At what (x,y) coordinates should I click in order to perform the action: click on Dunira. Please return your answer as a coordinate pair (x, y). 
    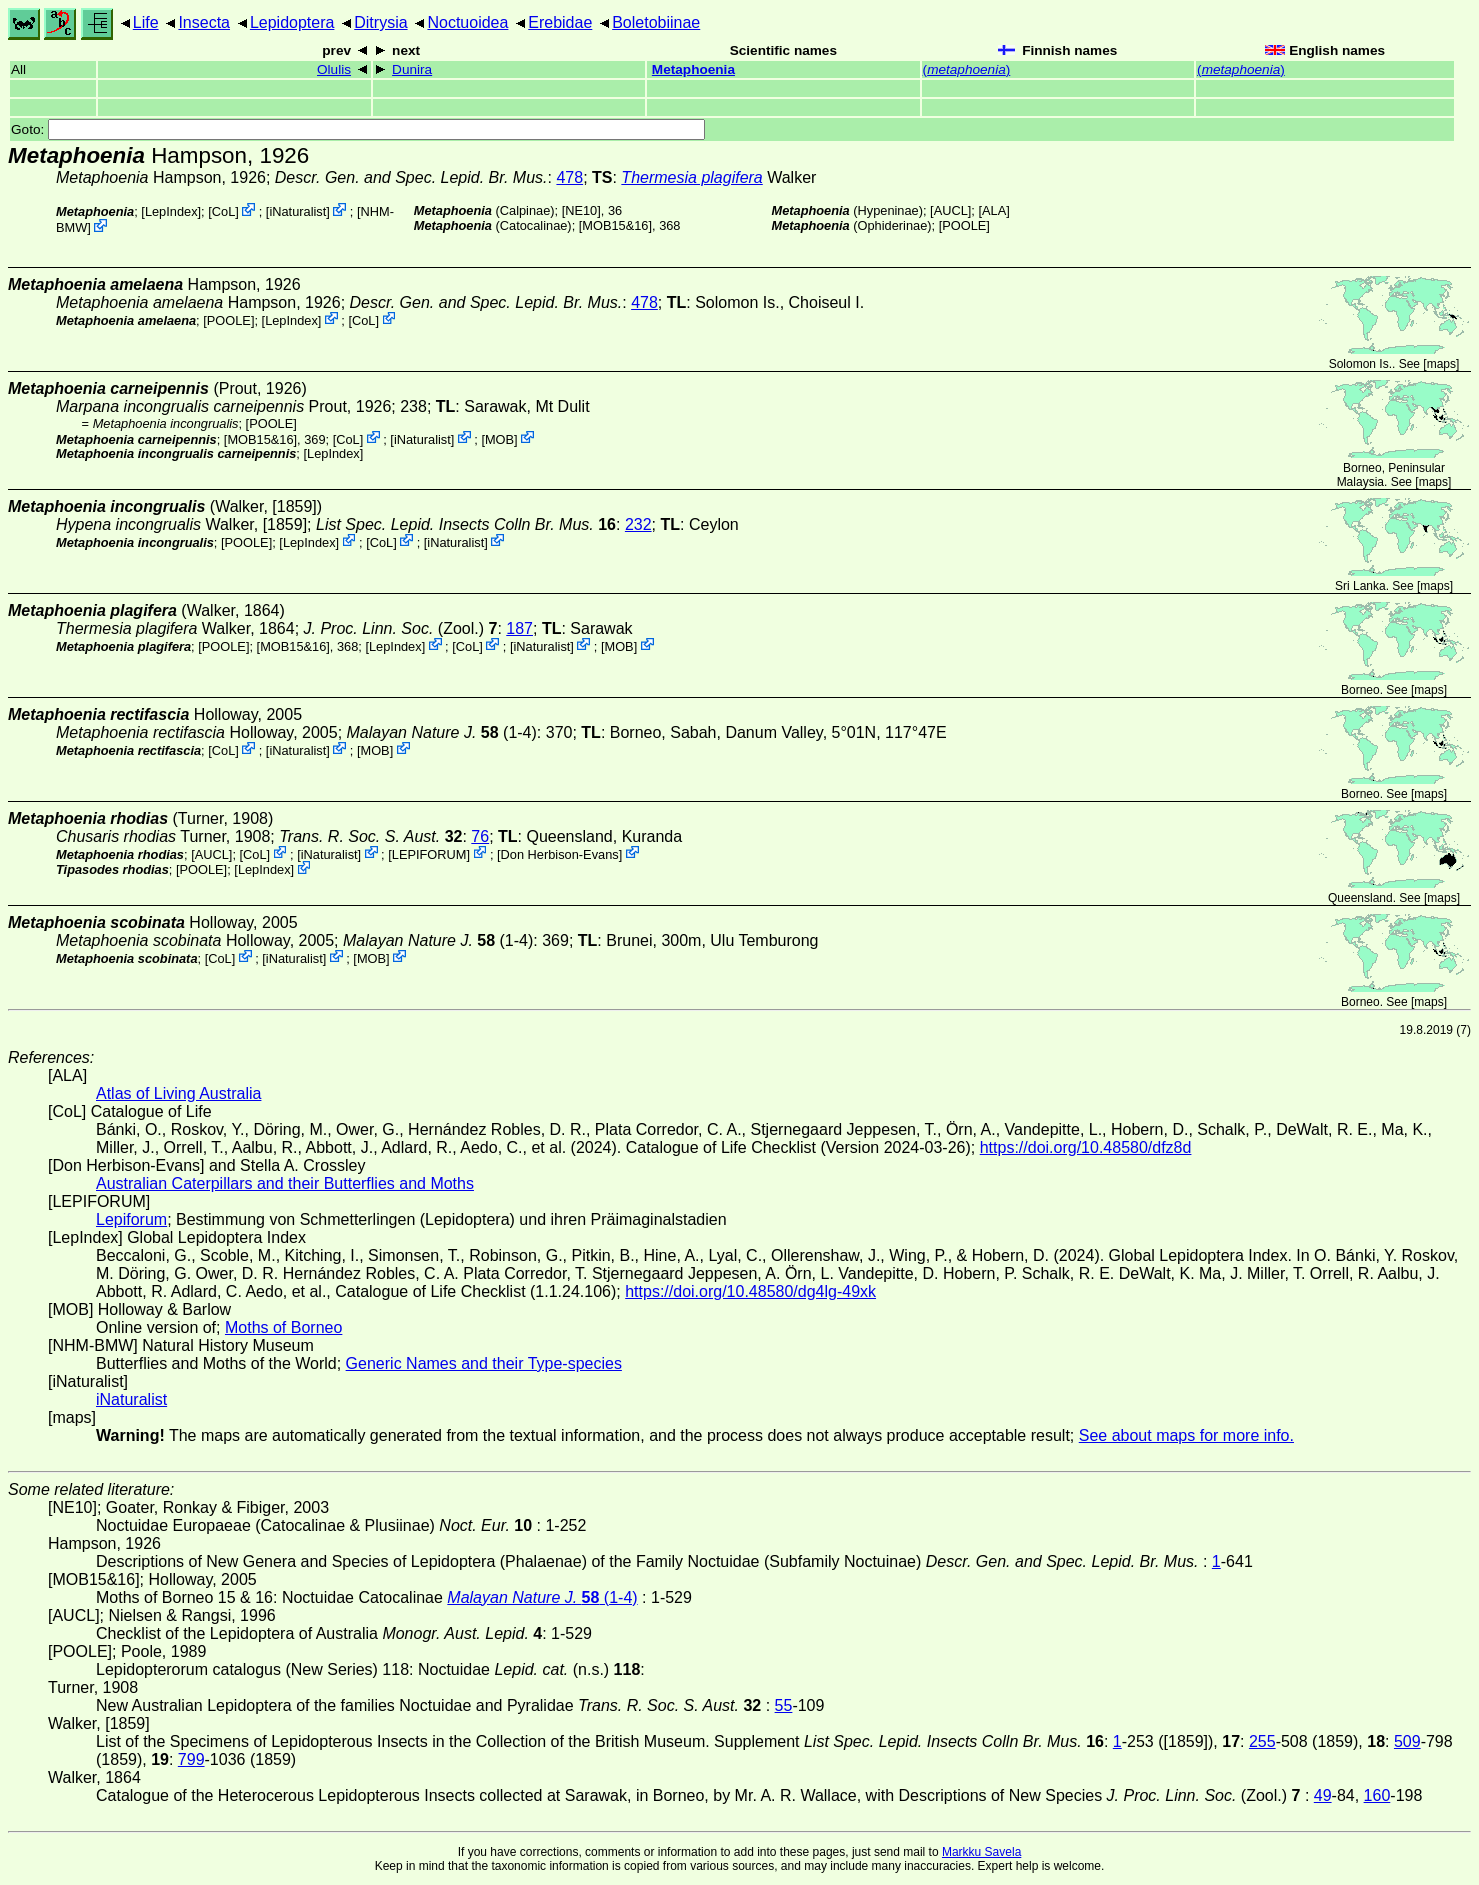
    Looking at the image, I should click on (412, 69).